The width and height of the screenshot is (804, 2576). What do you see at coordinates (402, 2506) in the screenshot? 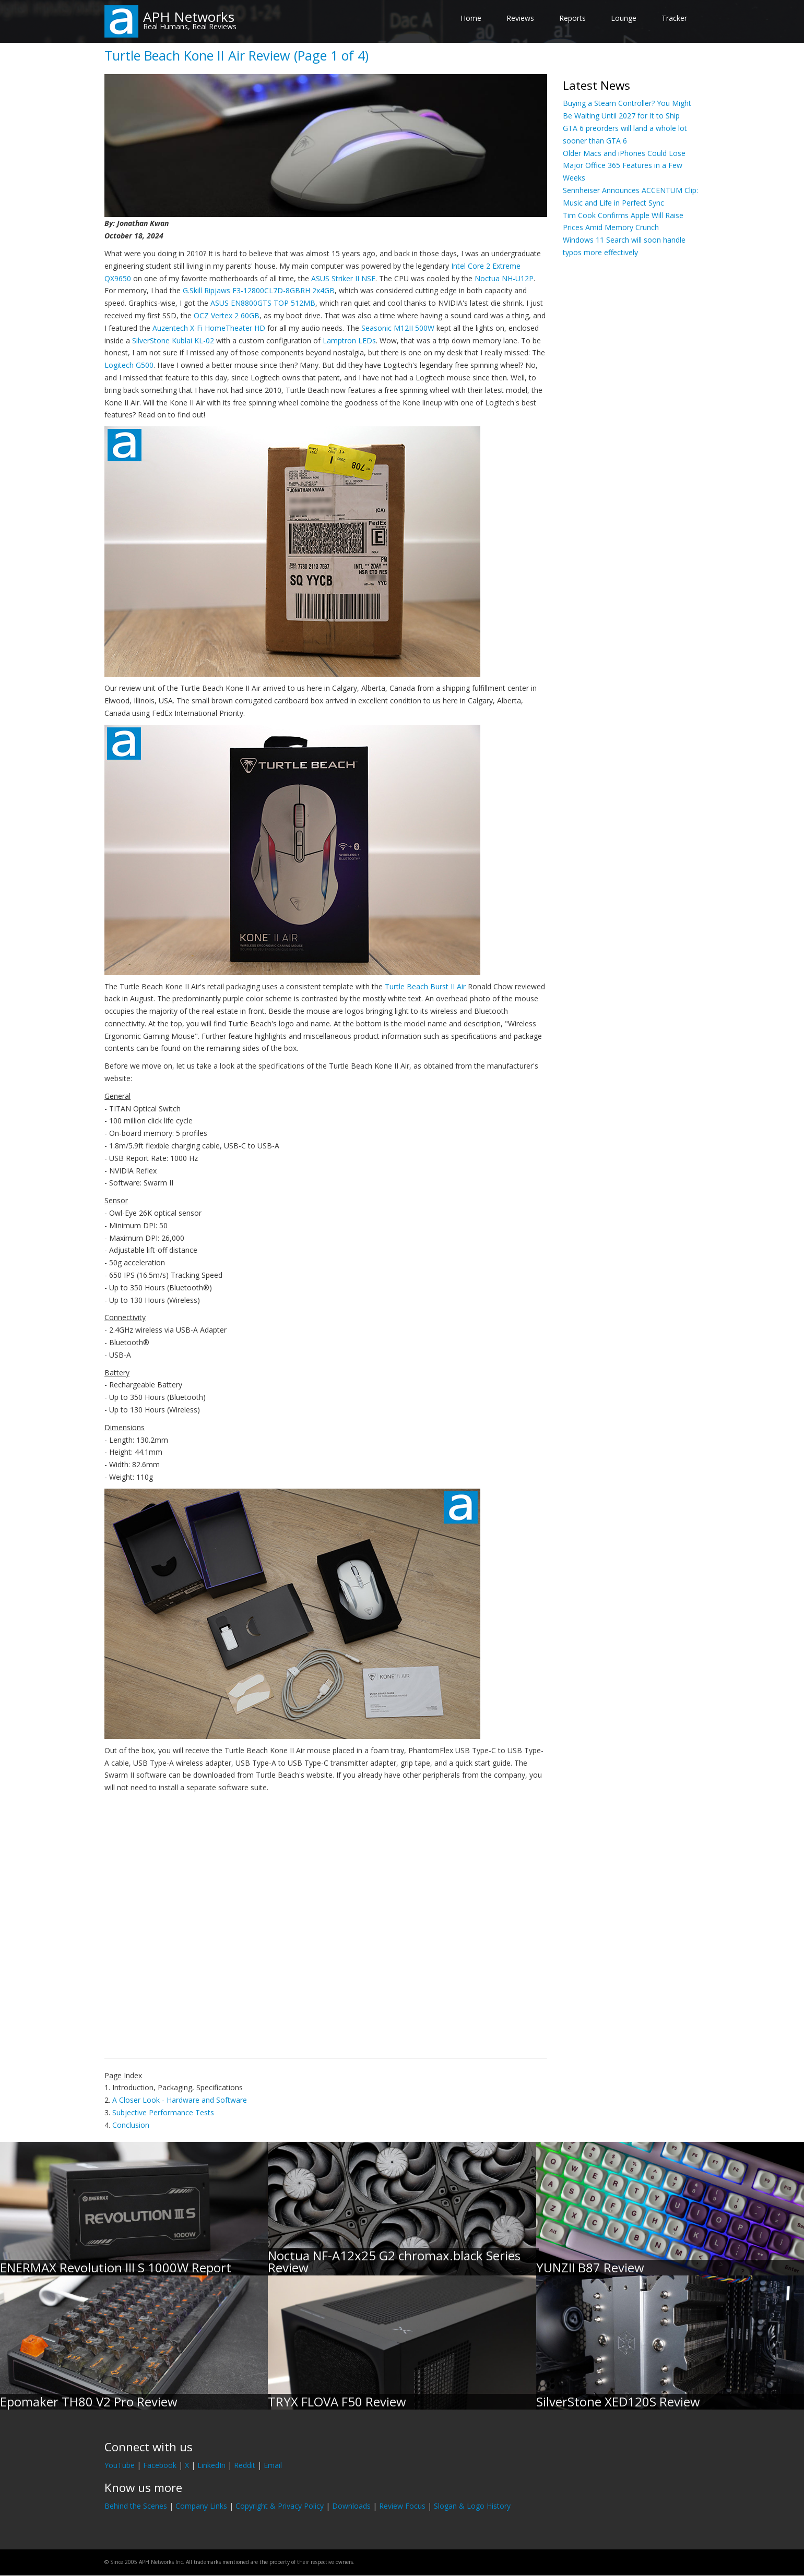
I see `Review Focus` at bounding box center [402, 2506].